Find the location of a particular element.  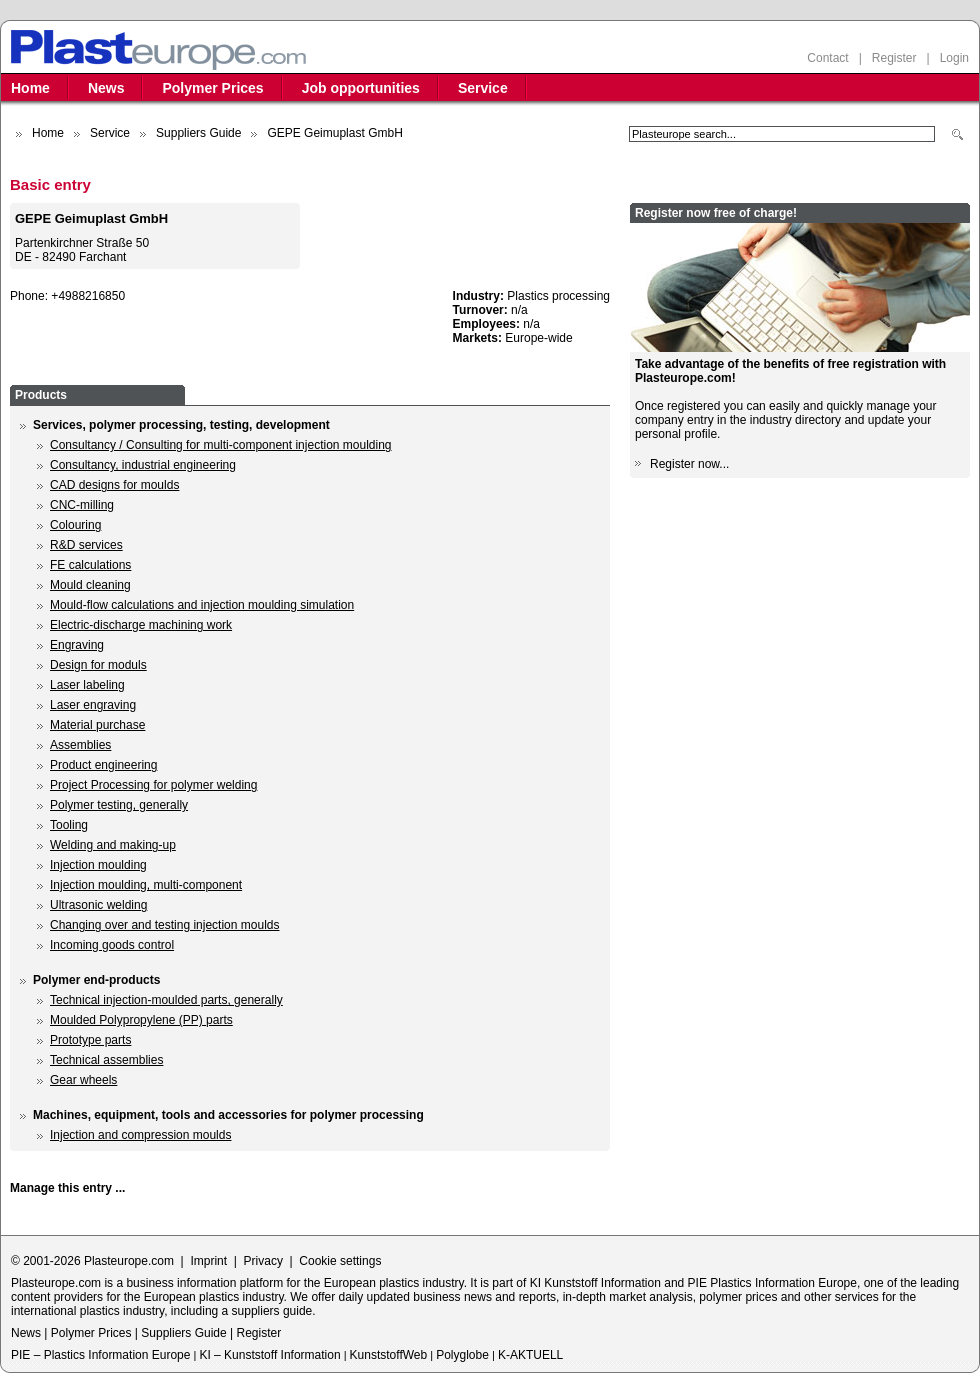

Project Processing for polymer welding is located at coordinates (153, 785).